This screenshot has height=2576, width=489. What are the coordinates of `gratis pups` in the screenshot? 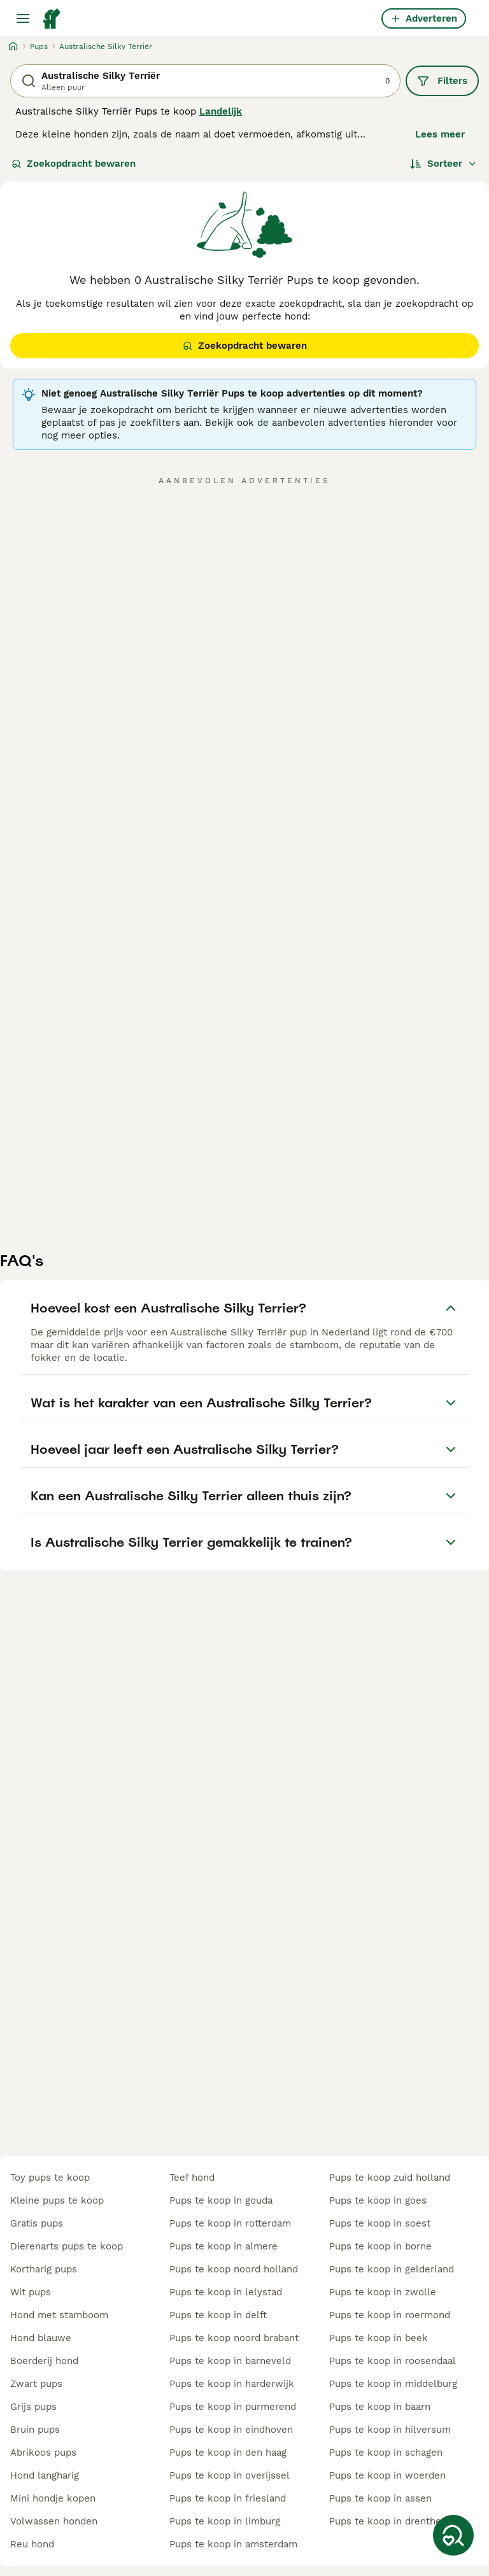 It's located at (36, 2223).